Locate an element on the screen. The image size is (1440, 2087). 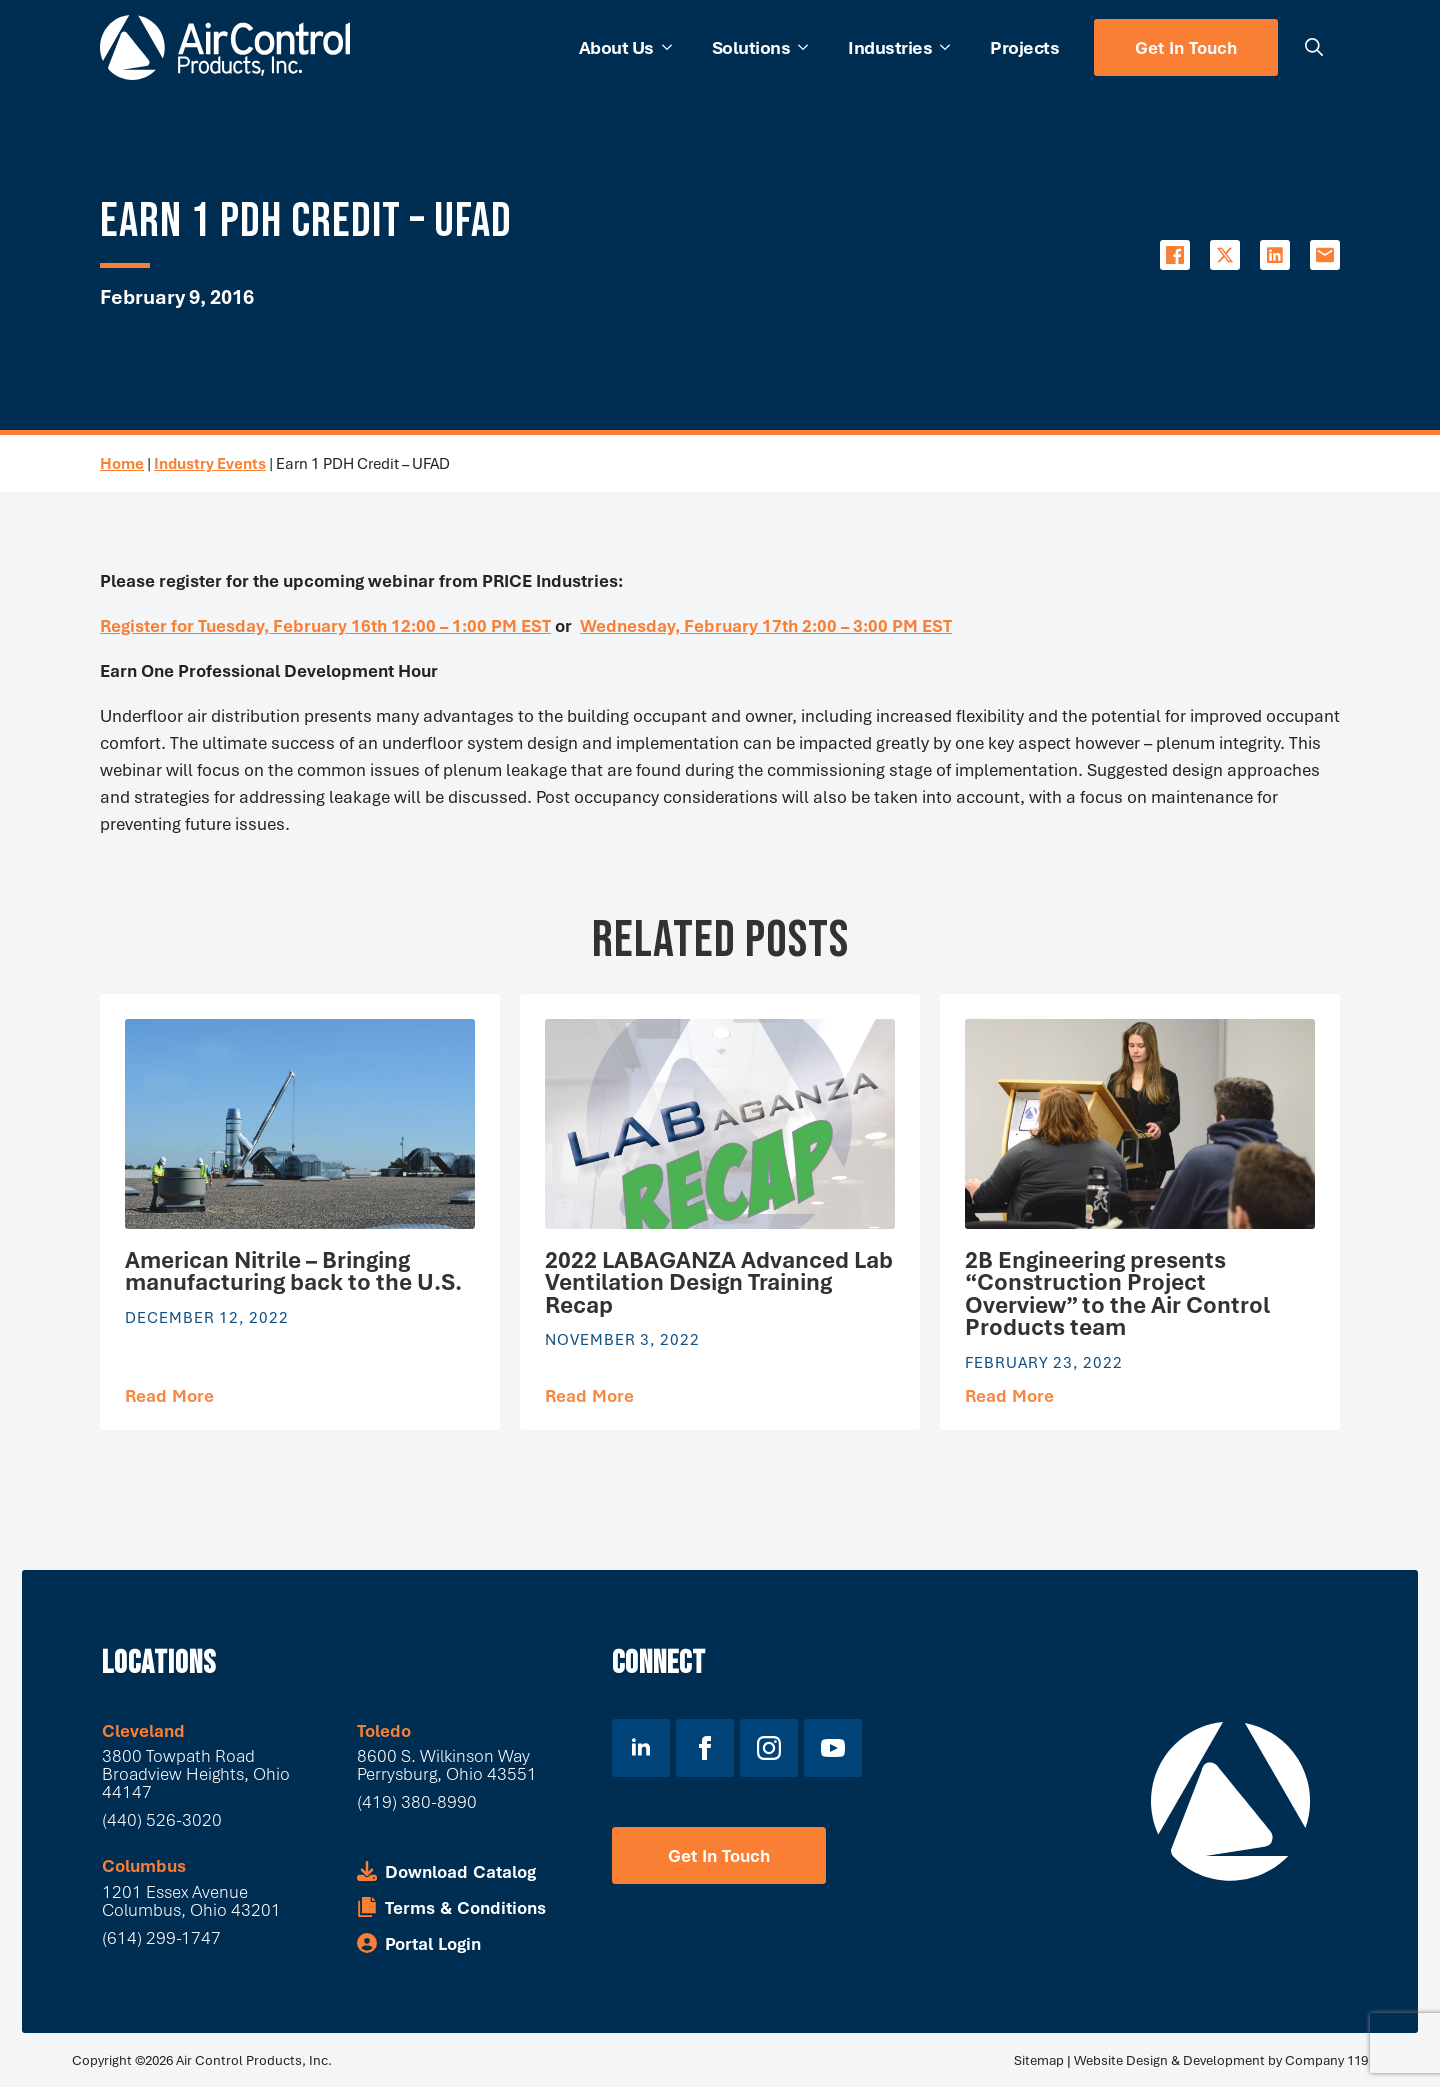
Home is located at coordinates (122, 463).